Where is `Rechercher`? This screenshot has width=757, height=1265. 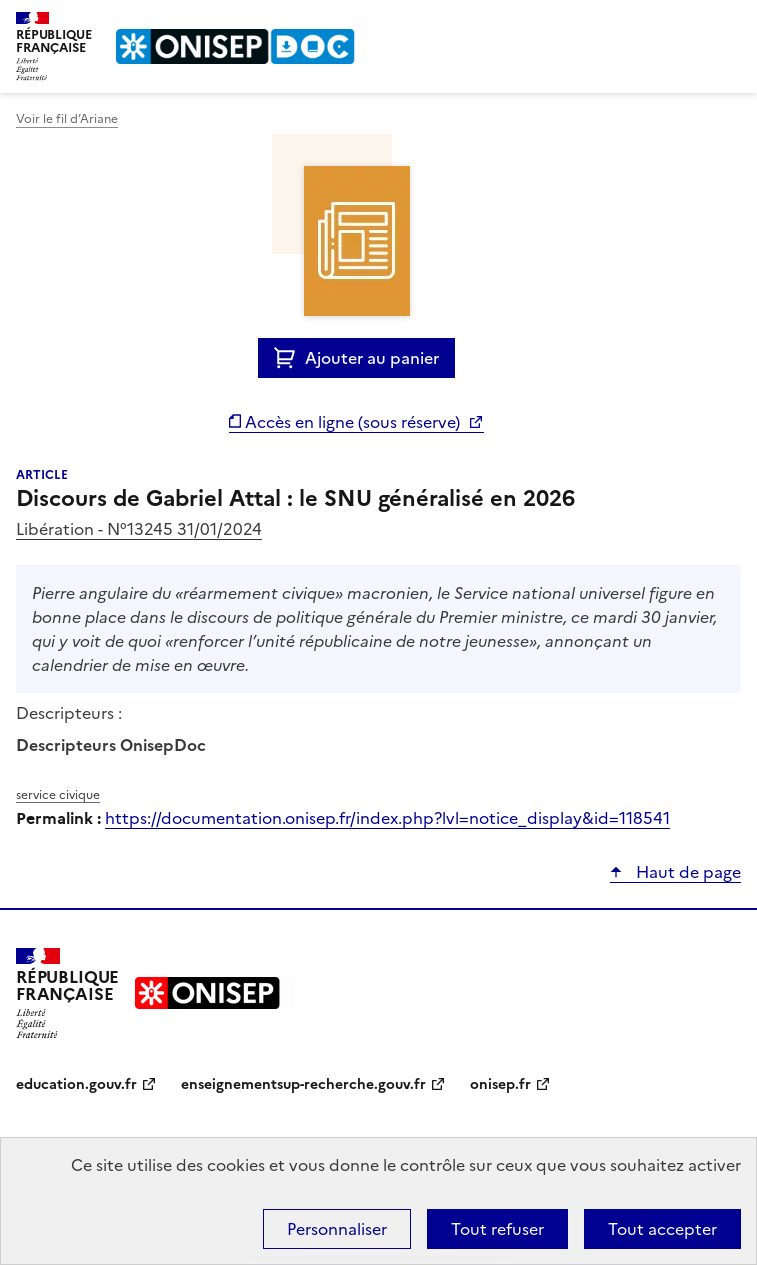 Rechercher is located at coordinates (689, 24).